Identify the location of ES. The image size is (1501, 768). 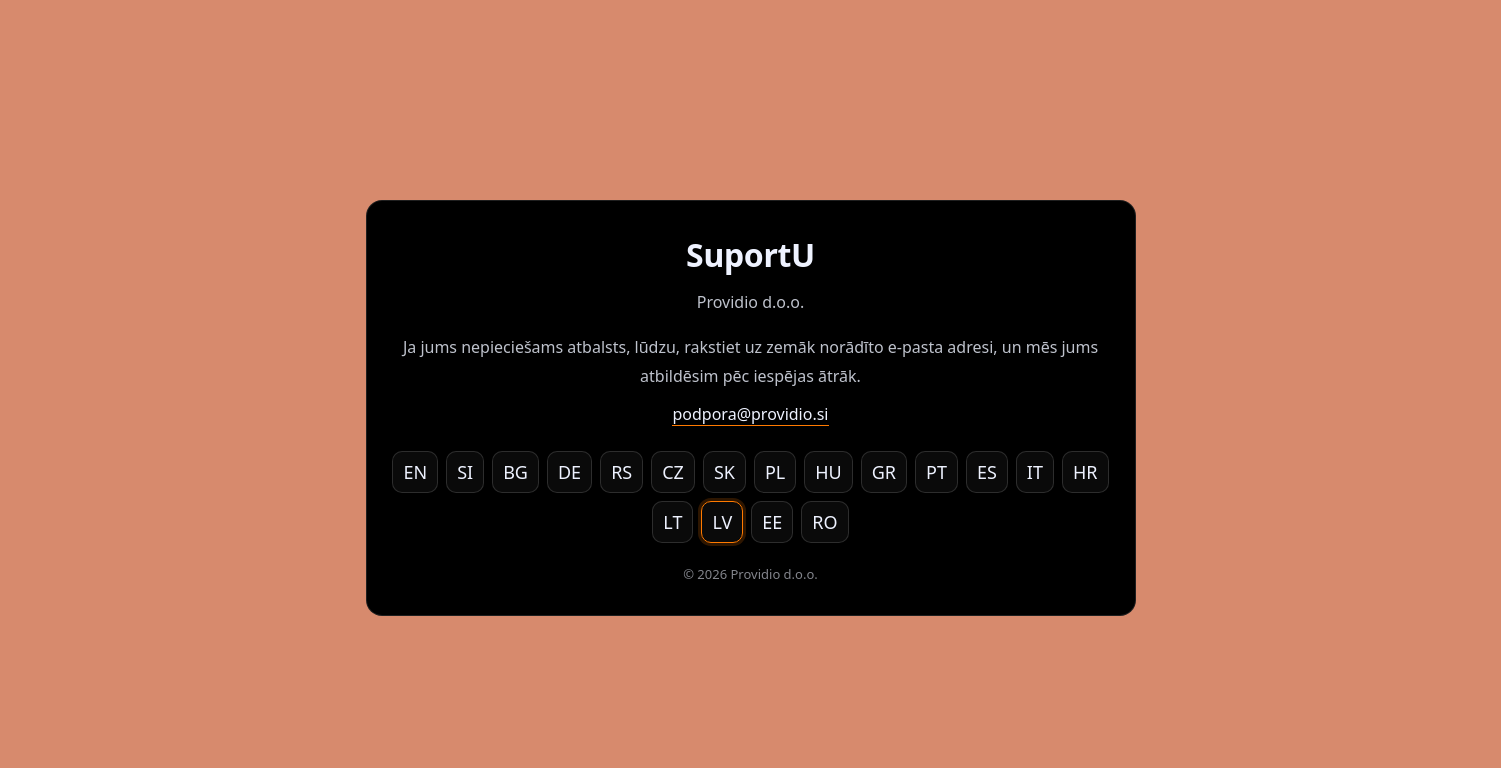
(987, 472).